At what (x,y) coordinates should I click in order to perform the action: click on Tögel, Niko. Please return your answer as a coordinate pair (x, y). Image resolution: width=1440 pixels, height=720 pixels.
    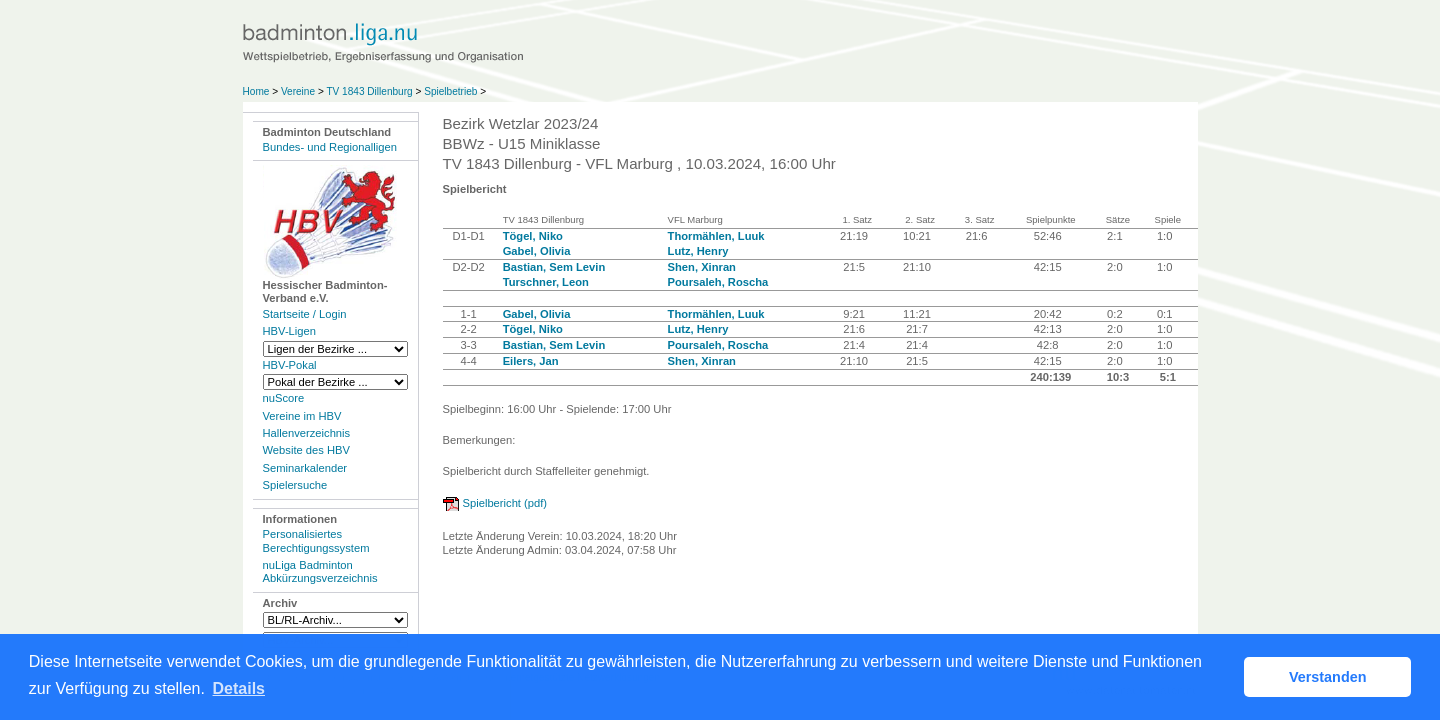
    Looking at the image, I should click on (533, 236).